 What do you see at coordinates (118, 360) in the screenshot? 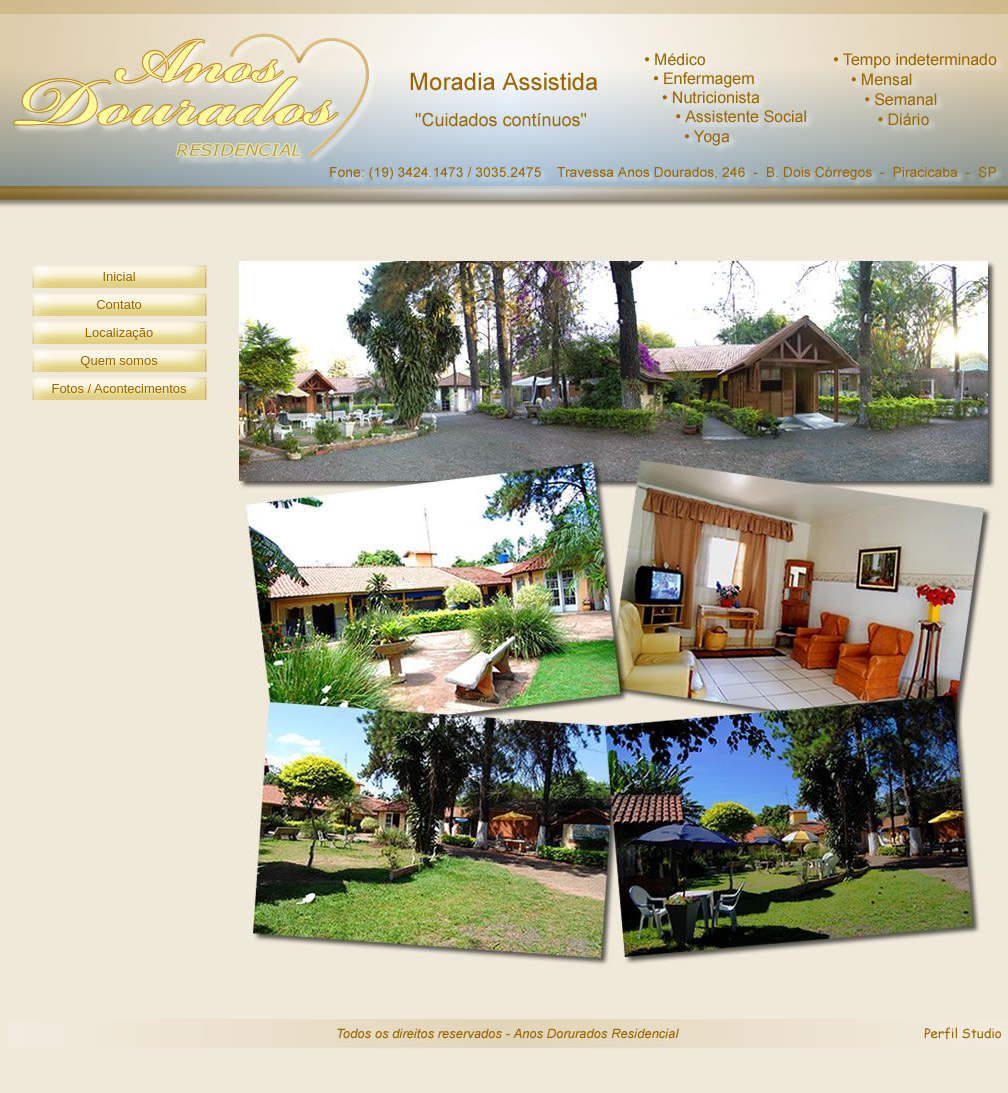
I see `Quem somos` at bounding box center [118, 360].